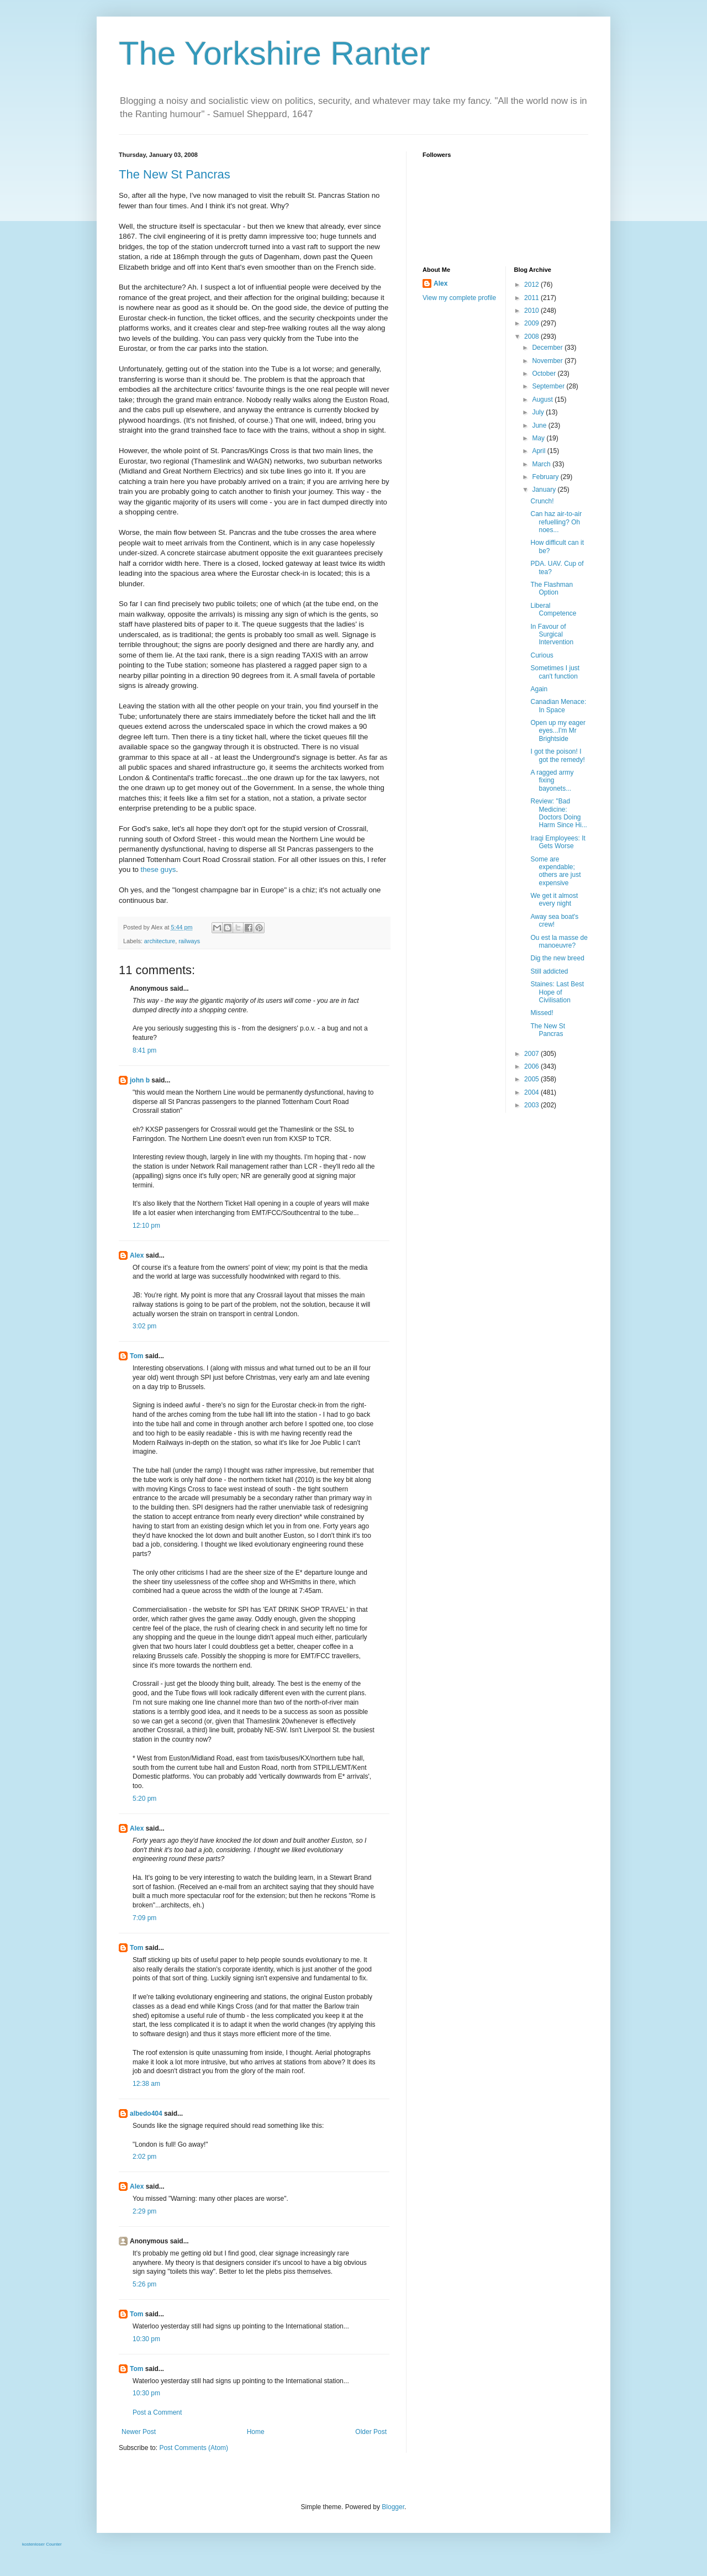  I want to click on Review: "Bad Medicine: Doctors Doing Harm Since Hi..., so click(558, 813).